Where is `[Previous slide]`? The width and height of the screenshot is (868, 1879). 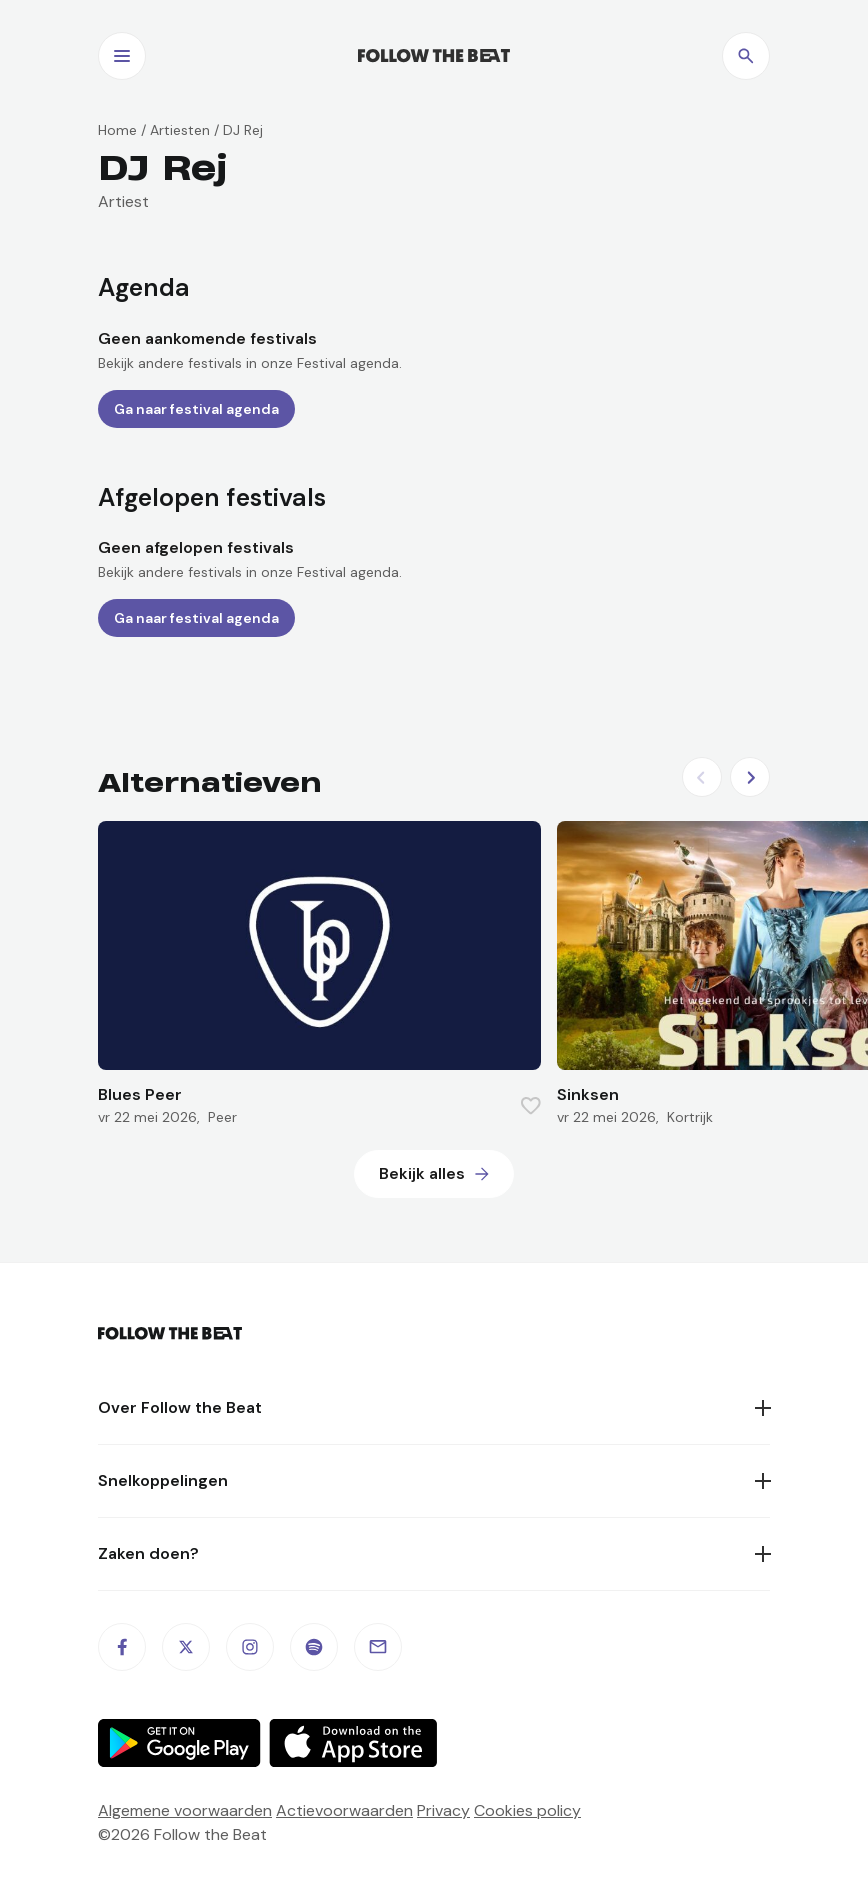 [Previous slide] is located at coordinates (702, 777).